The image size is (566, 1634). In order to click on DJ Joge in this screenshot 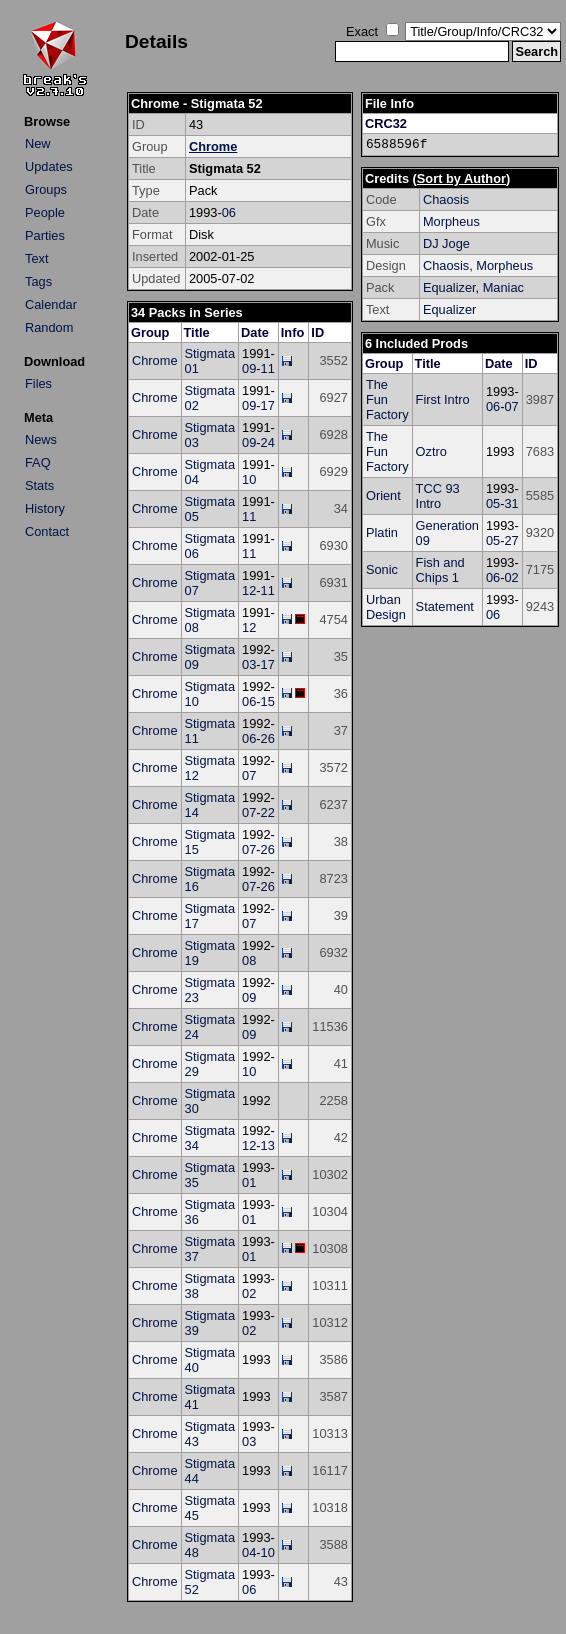, I will do `click(446, 243)`.